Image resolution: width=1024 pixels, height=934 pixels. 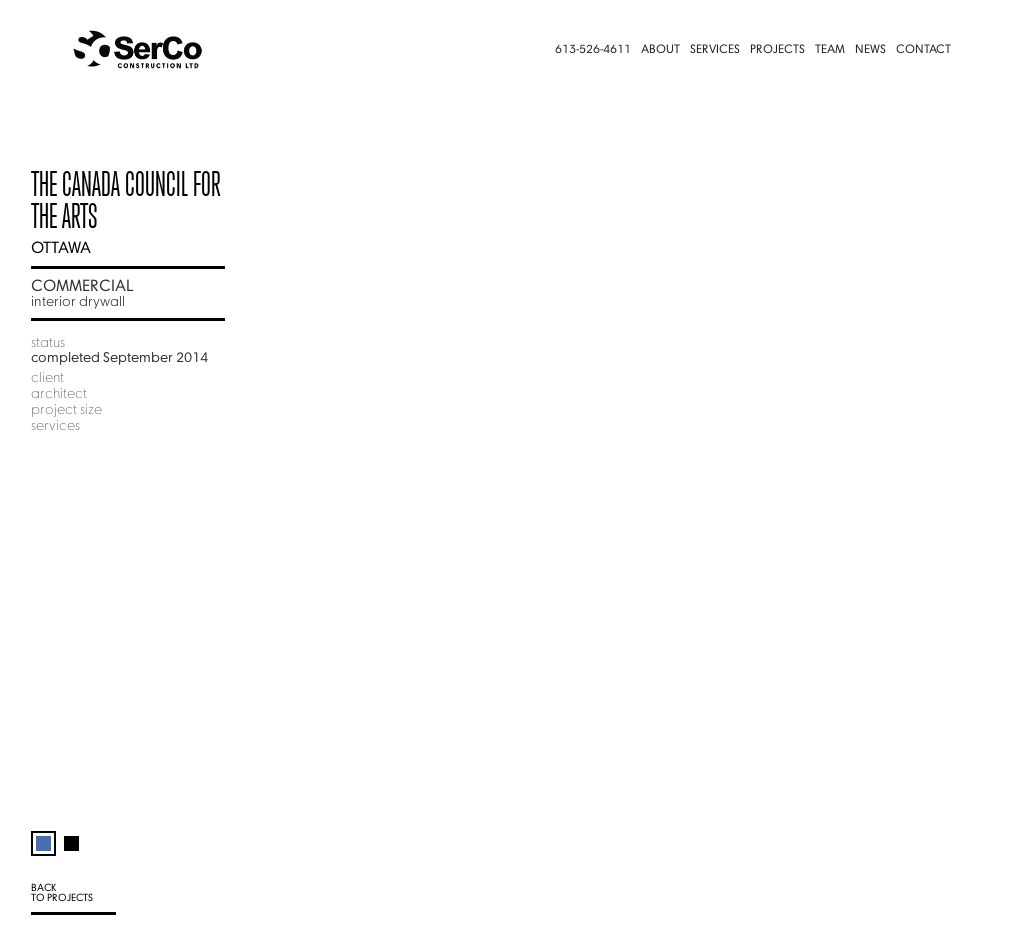 What do you see at coordinates (43, 834) in the screenshot?
I see `[tab]` at bounding box center [43, 834].